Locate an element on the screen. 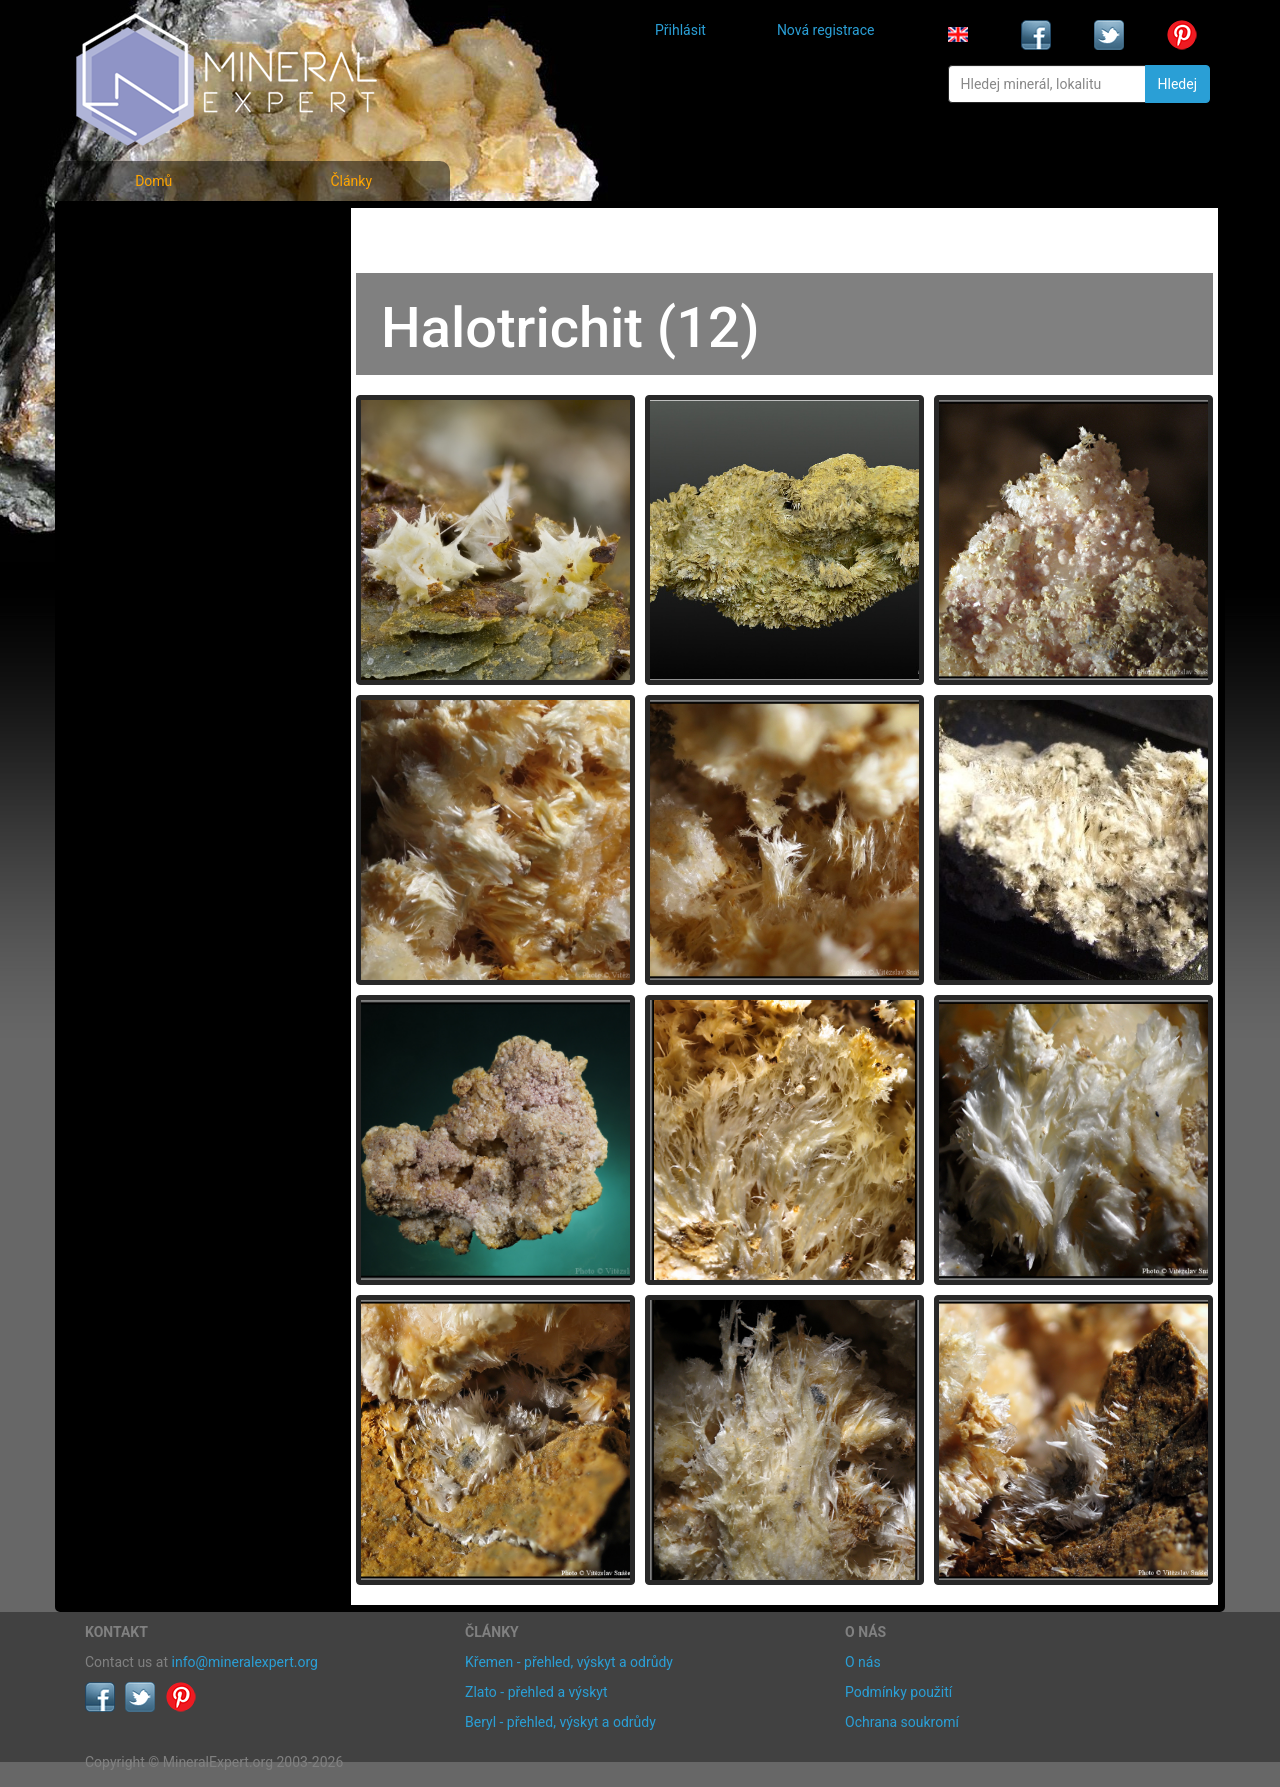  info@mineralexpert.org is located at coordinates (245, 1662).